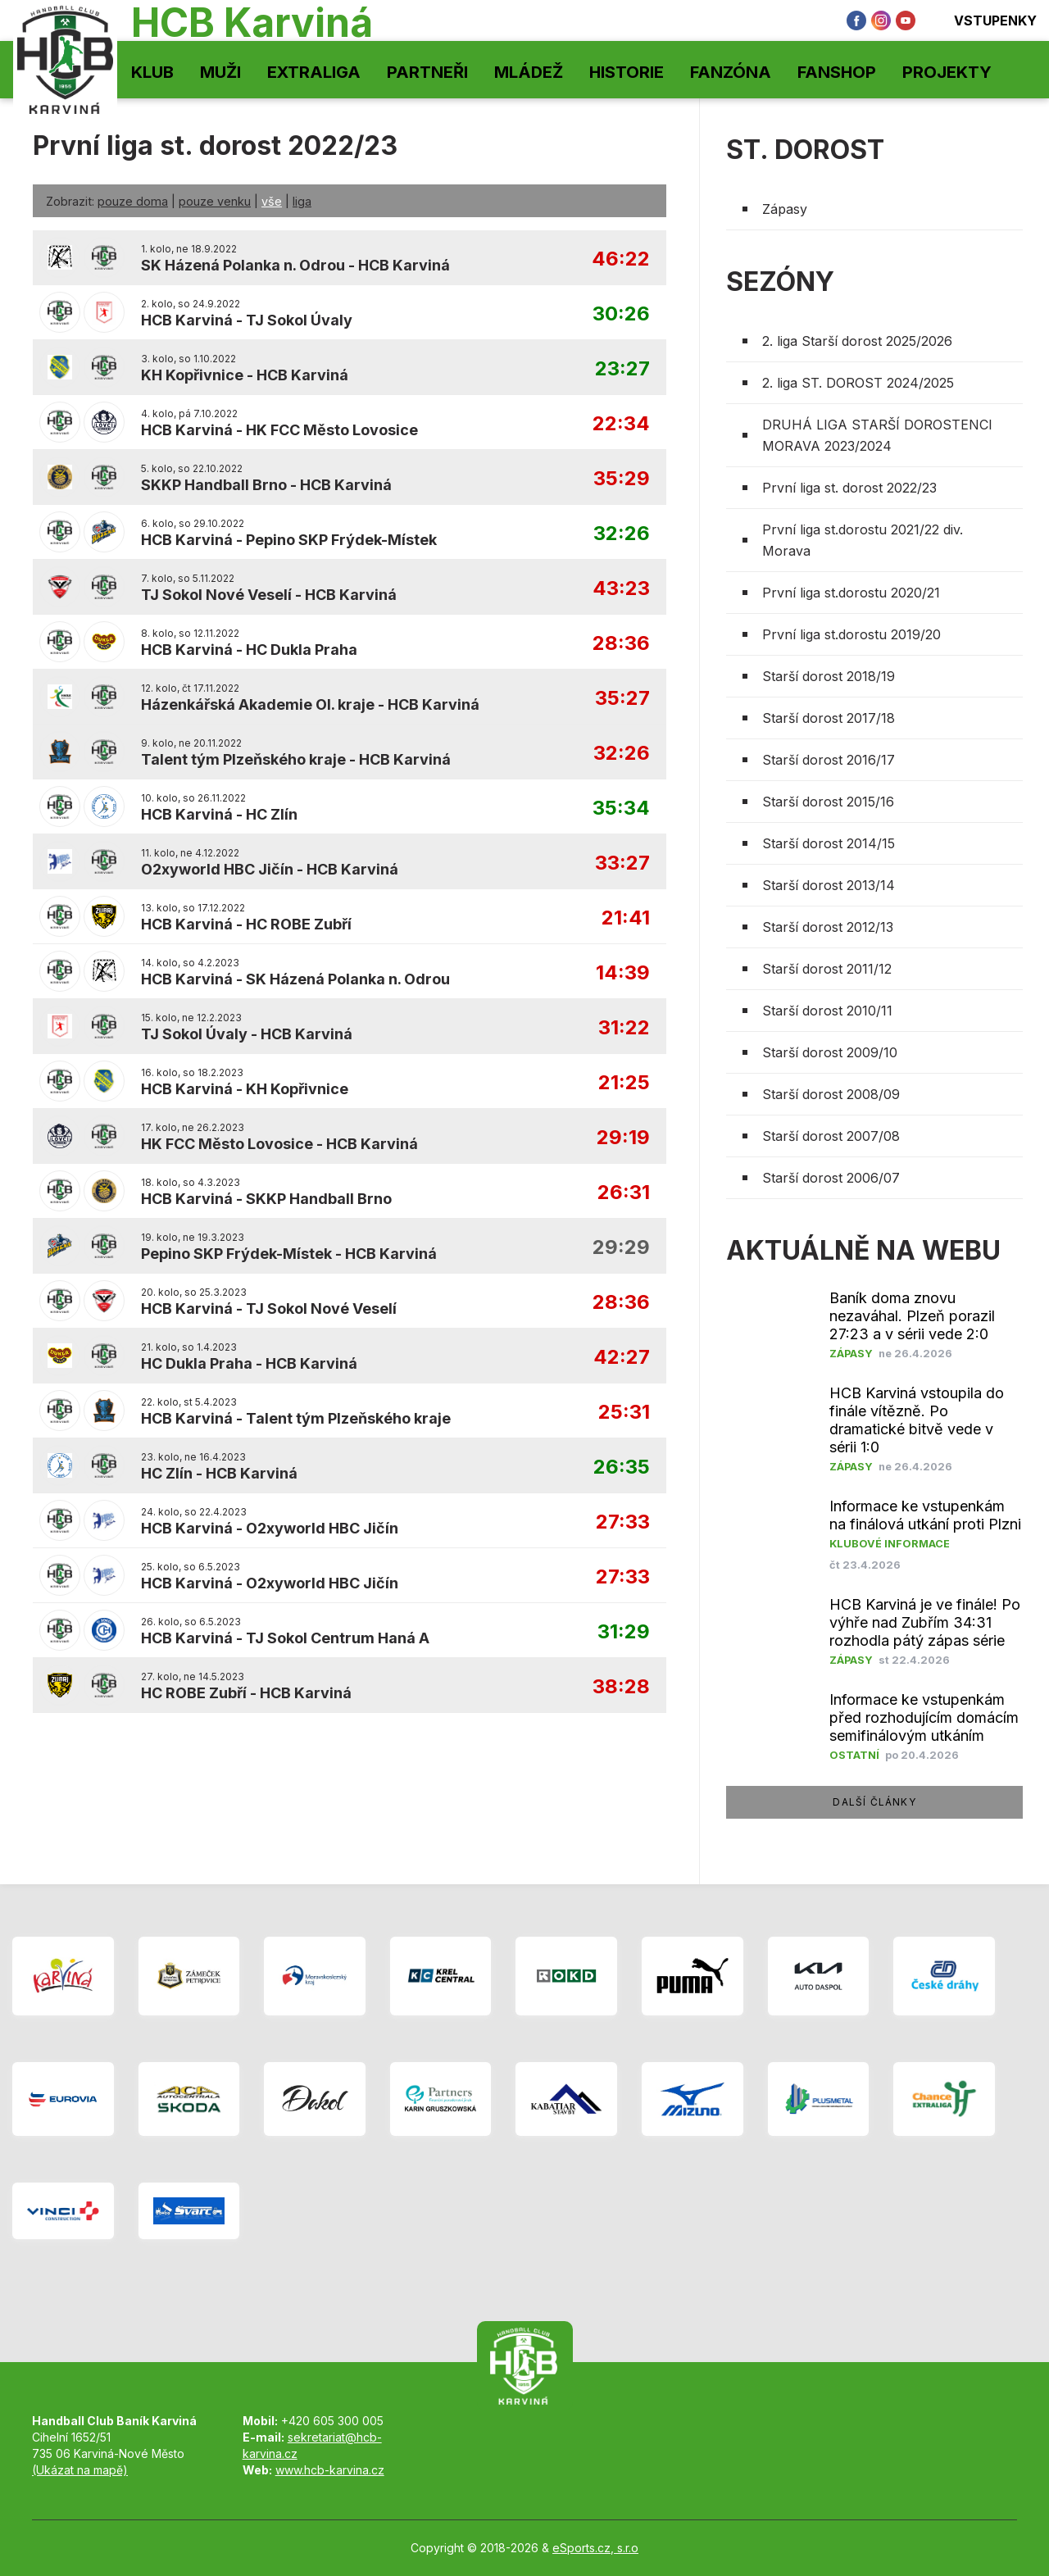 The width and height of the screenshot is (1049, 2576). What do you see at coordinates (621, 259) in the screenshot?
I see `46:22` at bounding box center [621, 259].